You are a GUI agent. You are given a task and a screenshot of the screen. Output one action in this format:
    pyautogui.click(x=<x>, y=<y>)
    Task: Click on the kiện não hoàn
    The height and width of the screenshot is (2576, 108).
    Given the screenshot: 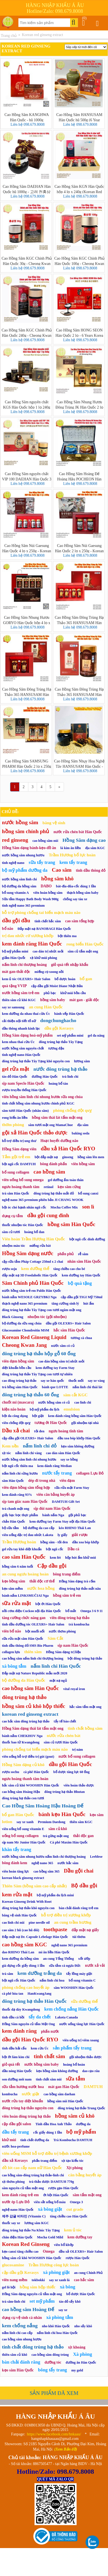 What is the action you would take?
    pyautogui.click(x=14, y=1409)
    